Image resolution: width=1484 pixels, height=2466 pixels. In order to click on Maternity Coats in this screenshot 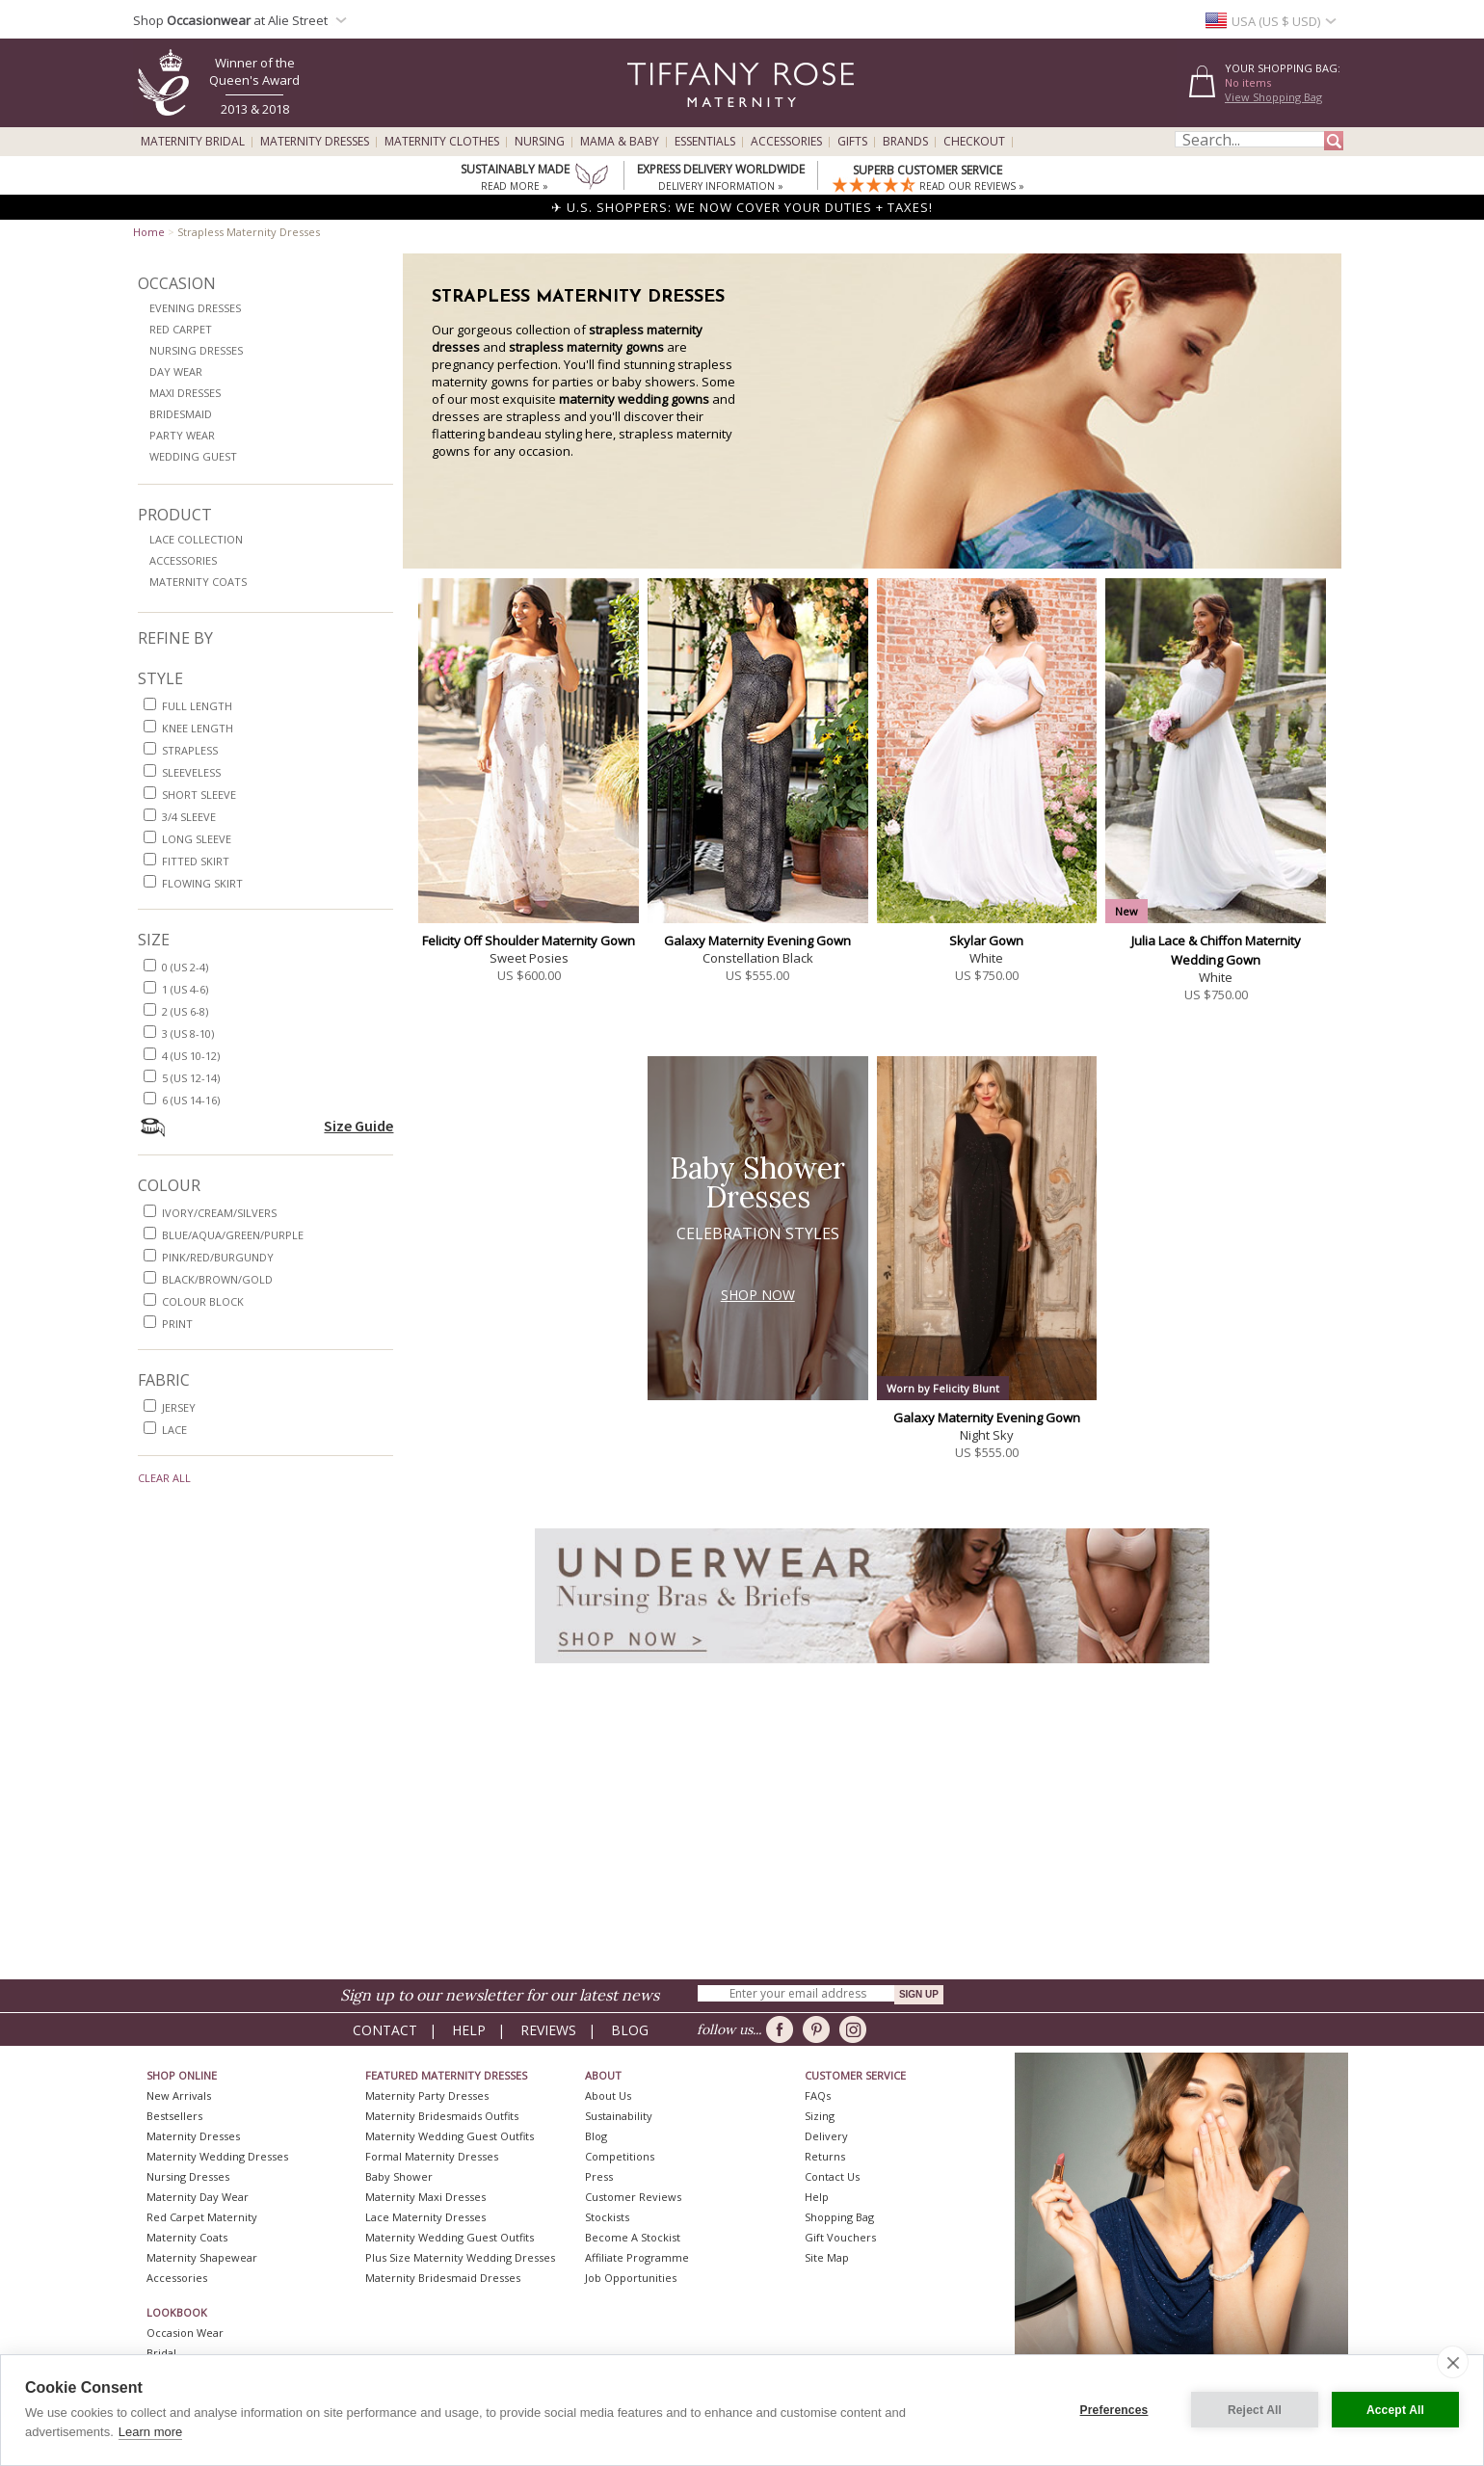, I will do `click(198, 581)`.